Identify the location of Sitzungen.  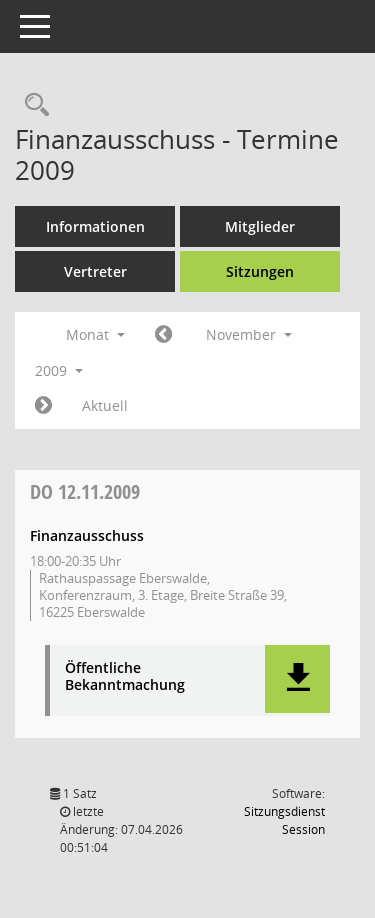
(260, 271).